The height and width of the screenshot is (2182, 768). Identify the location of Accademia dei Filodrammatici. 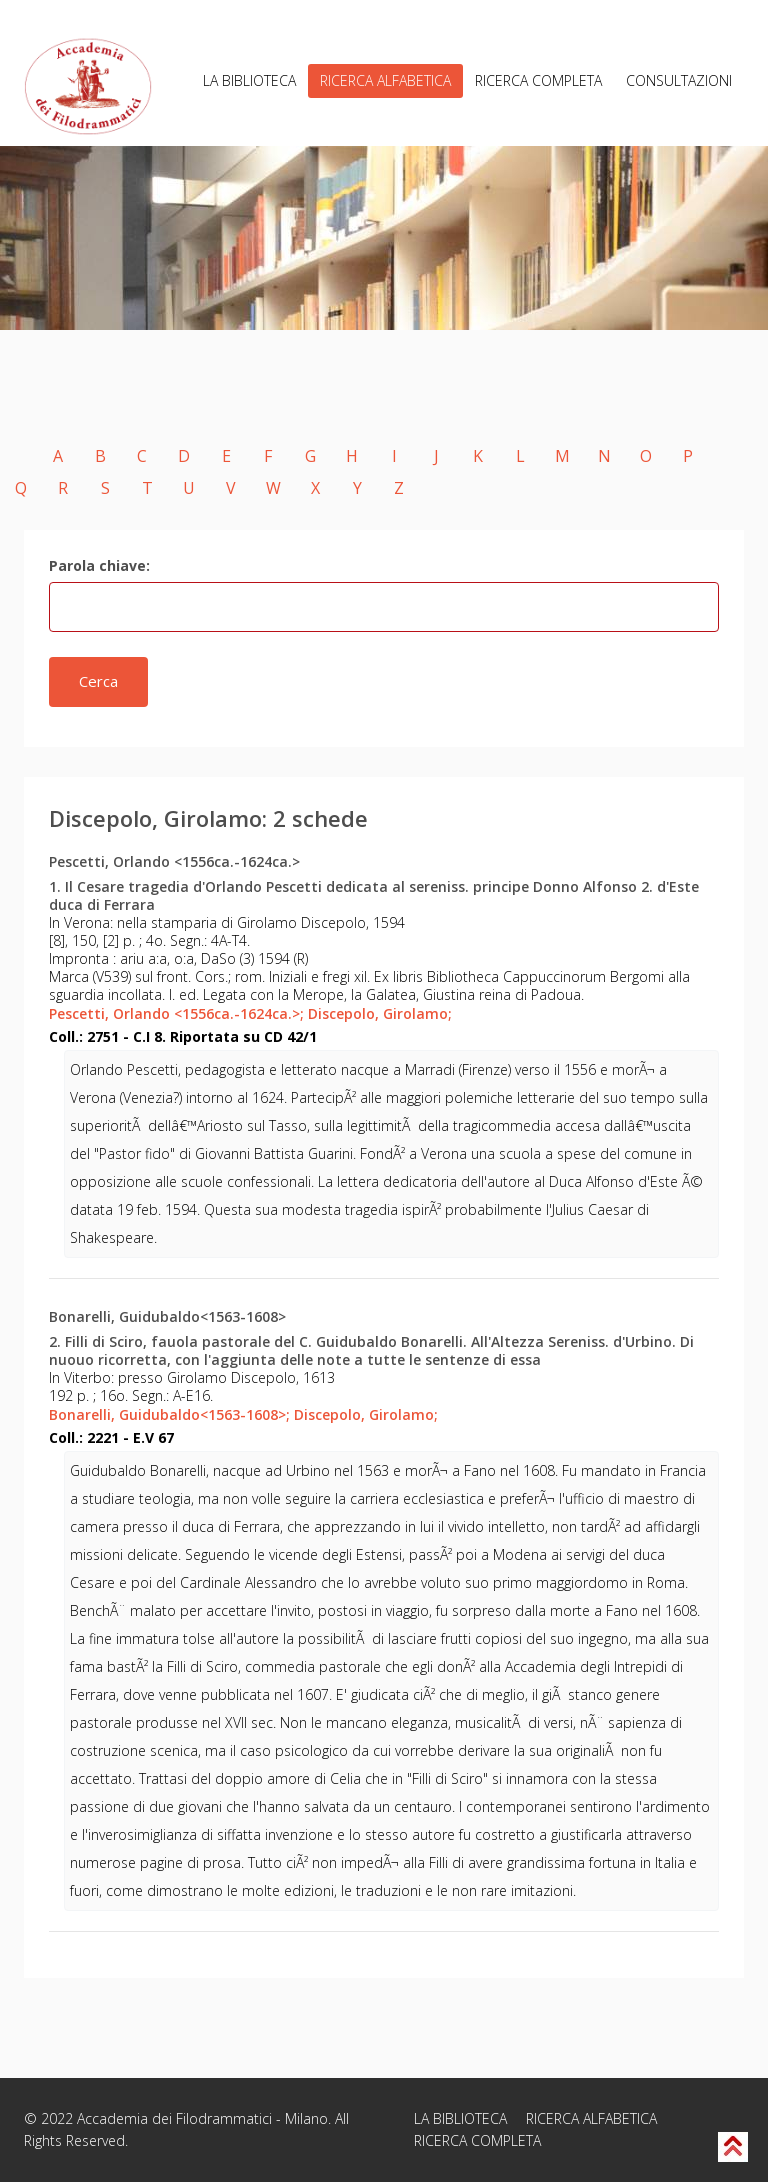
(174, 2118).